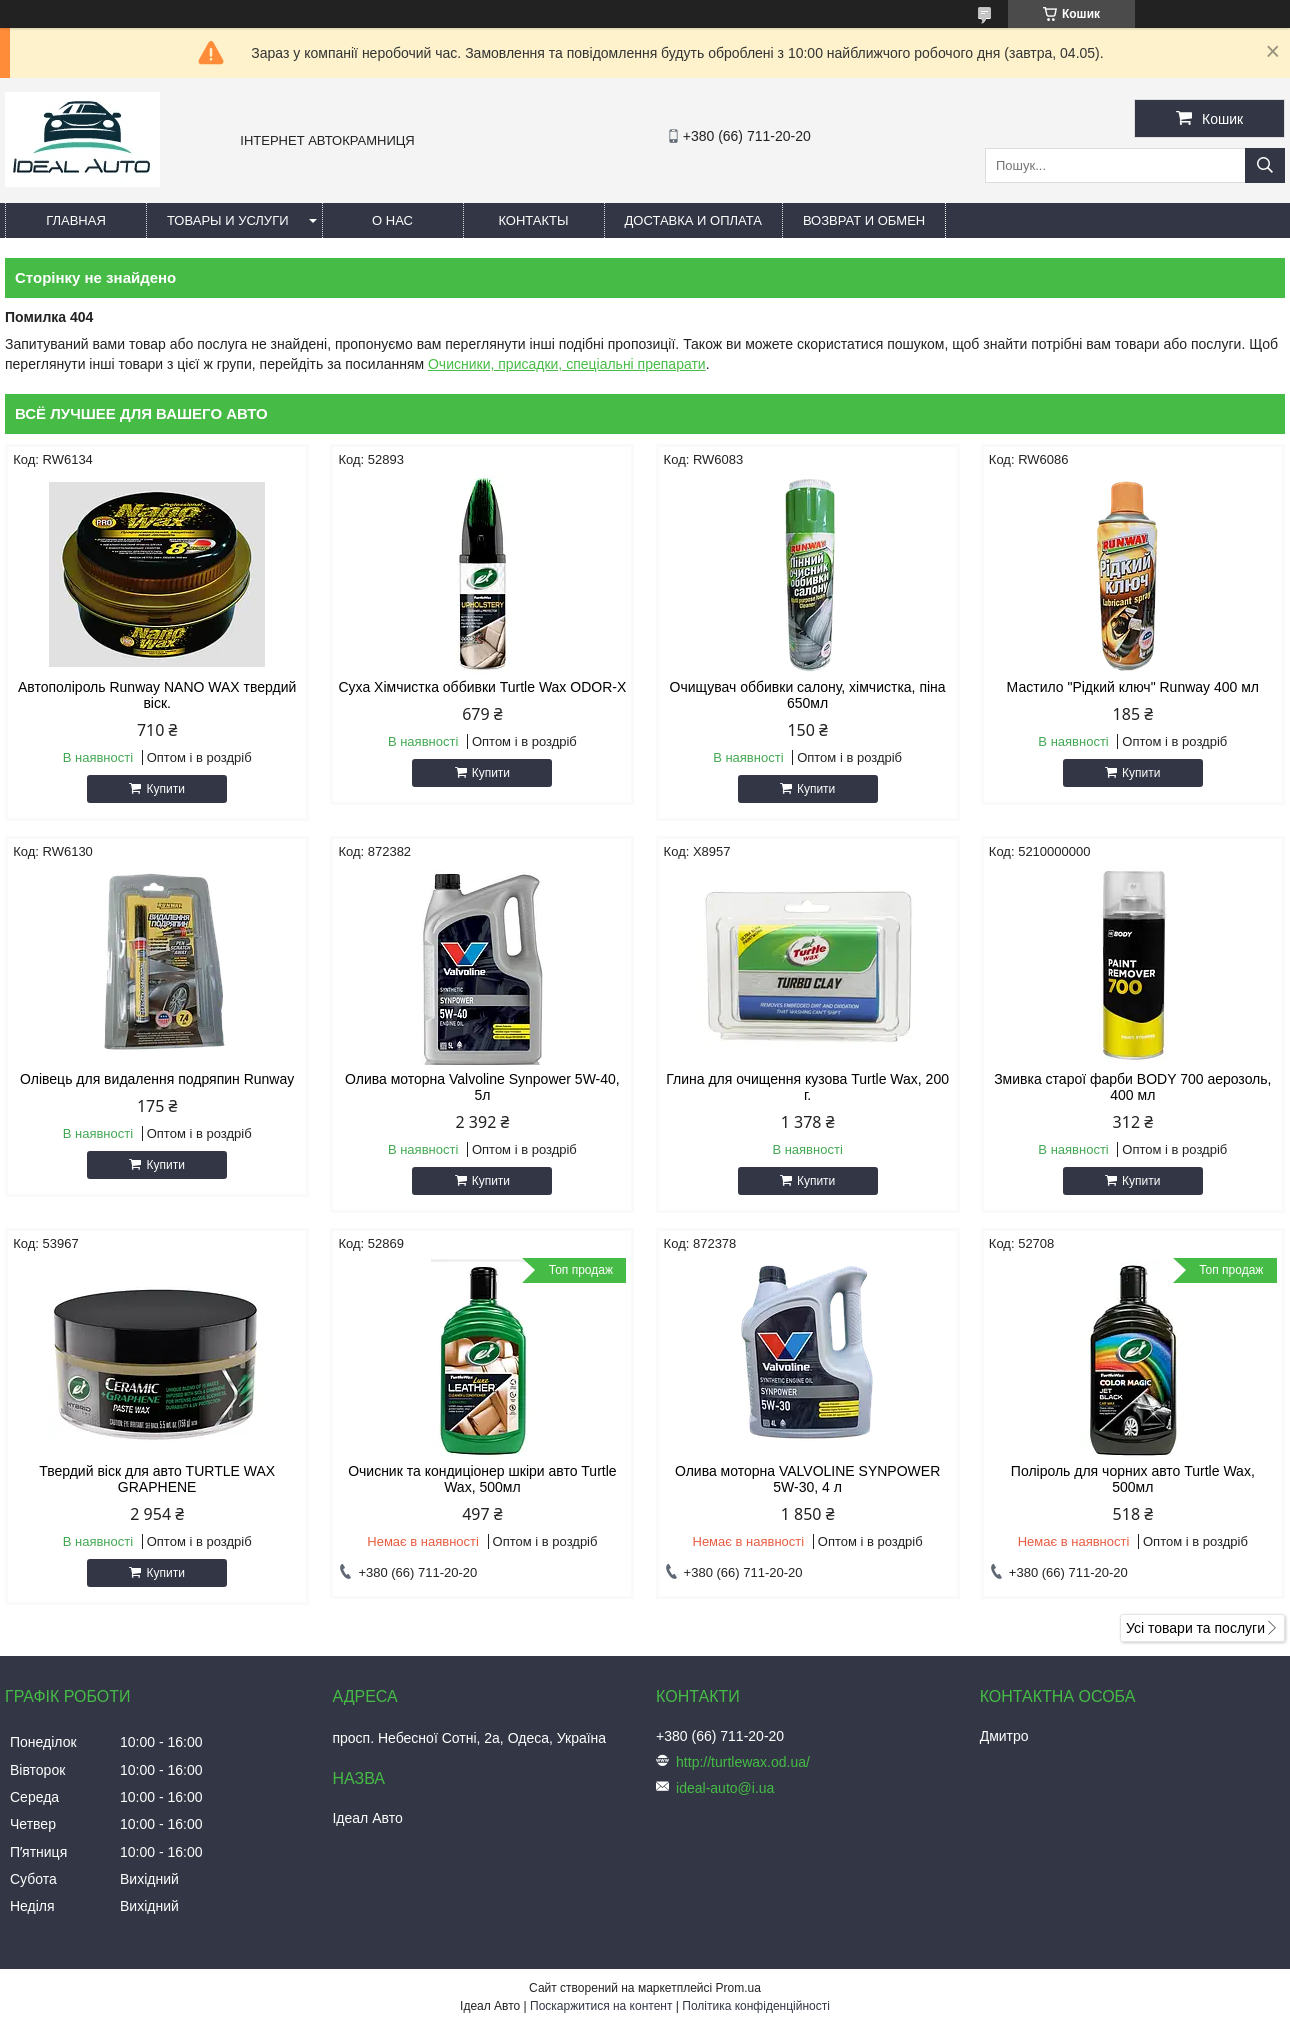 The width and height of the screenshot is (1290, 2025). What do you see at coordinates (743, 1762) in the screenshot?
I see `http://turtlewax.od.ua/` at bounding box center [743, 1762].